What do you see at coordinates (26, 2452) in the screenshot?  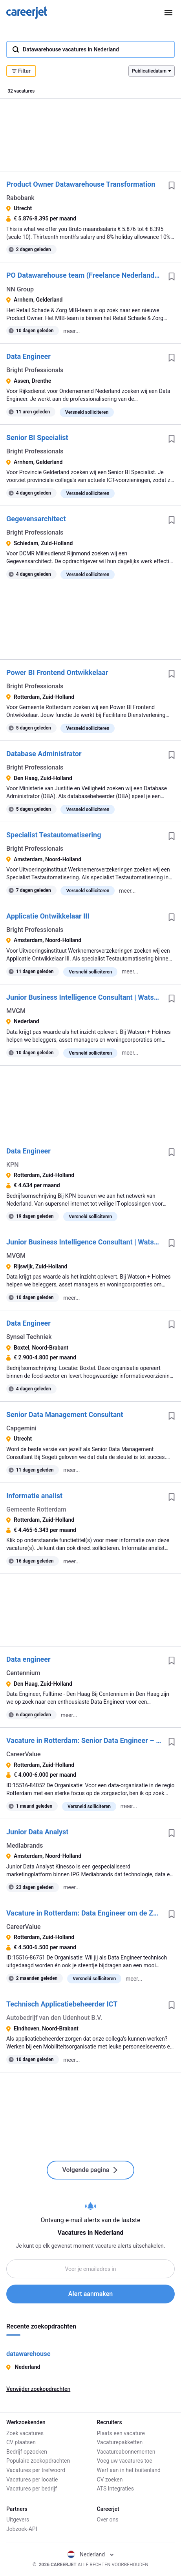 I see `Bedrijf opzoeken` at bounding box center [26, 2452].